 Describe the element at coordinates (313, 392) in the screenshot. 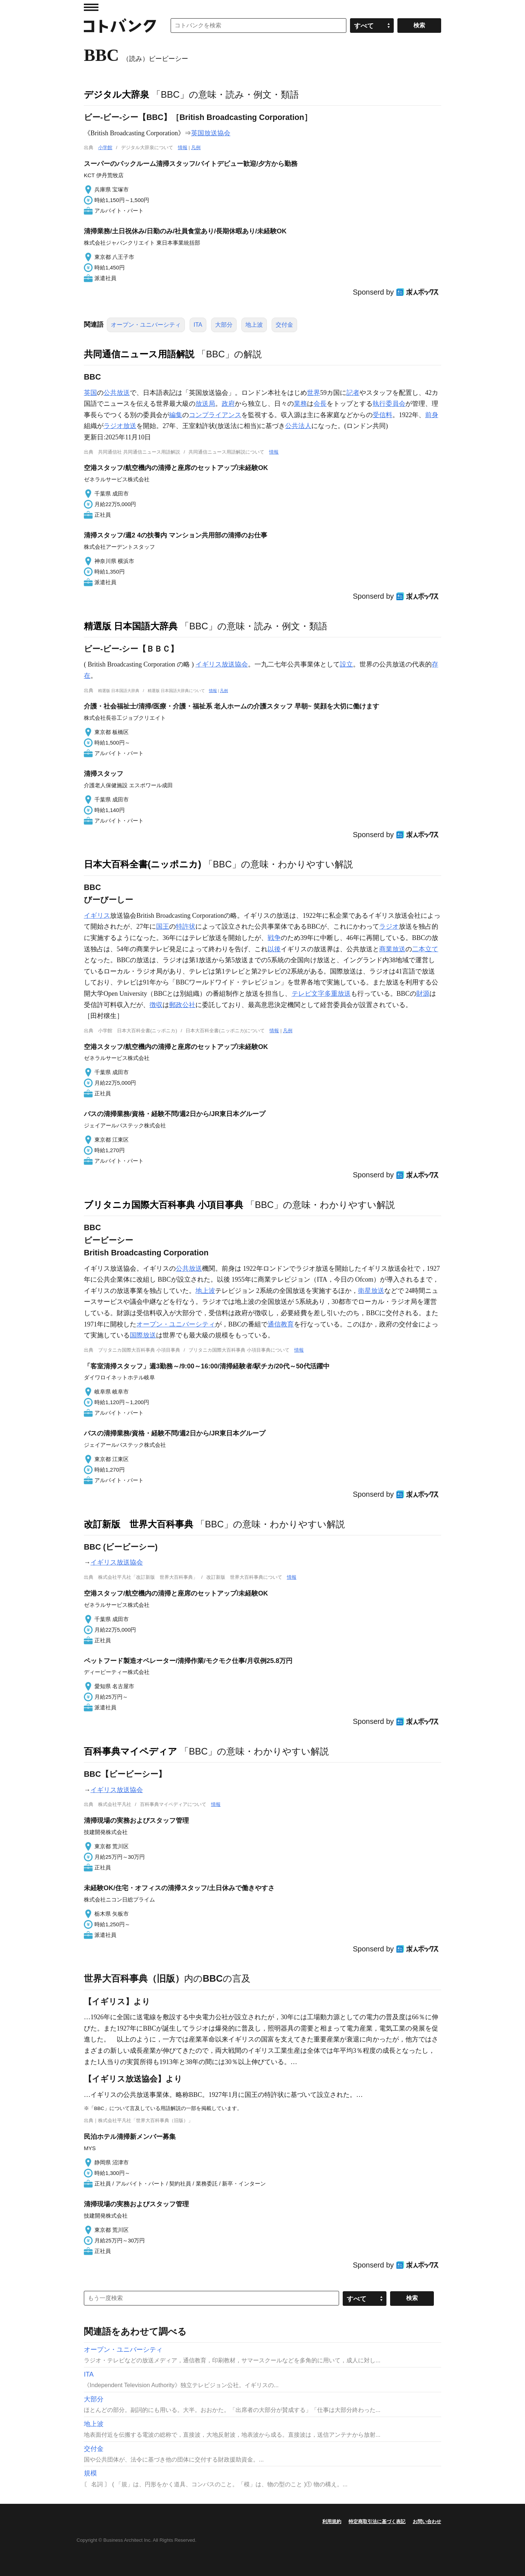

I see `世界` at that location.